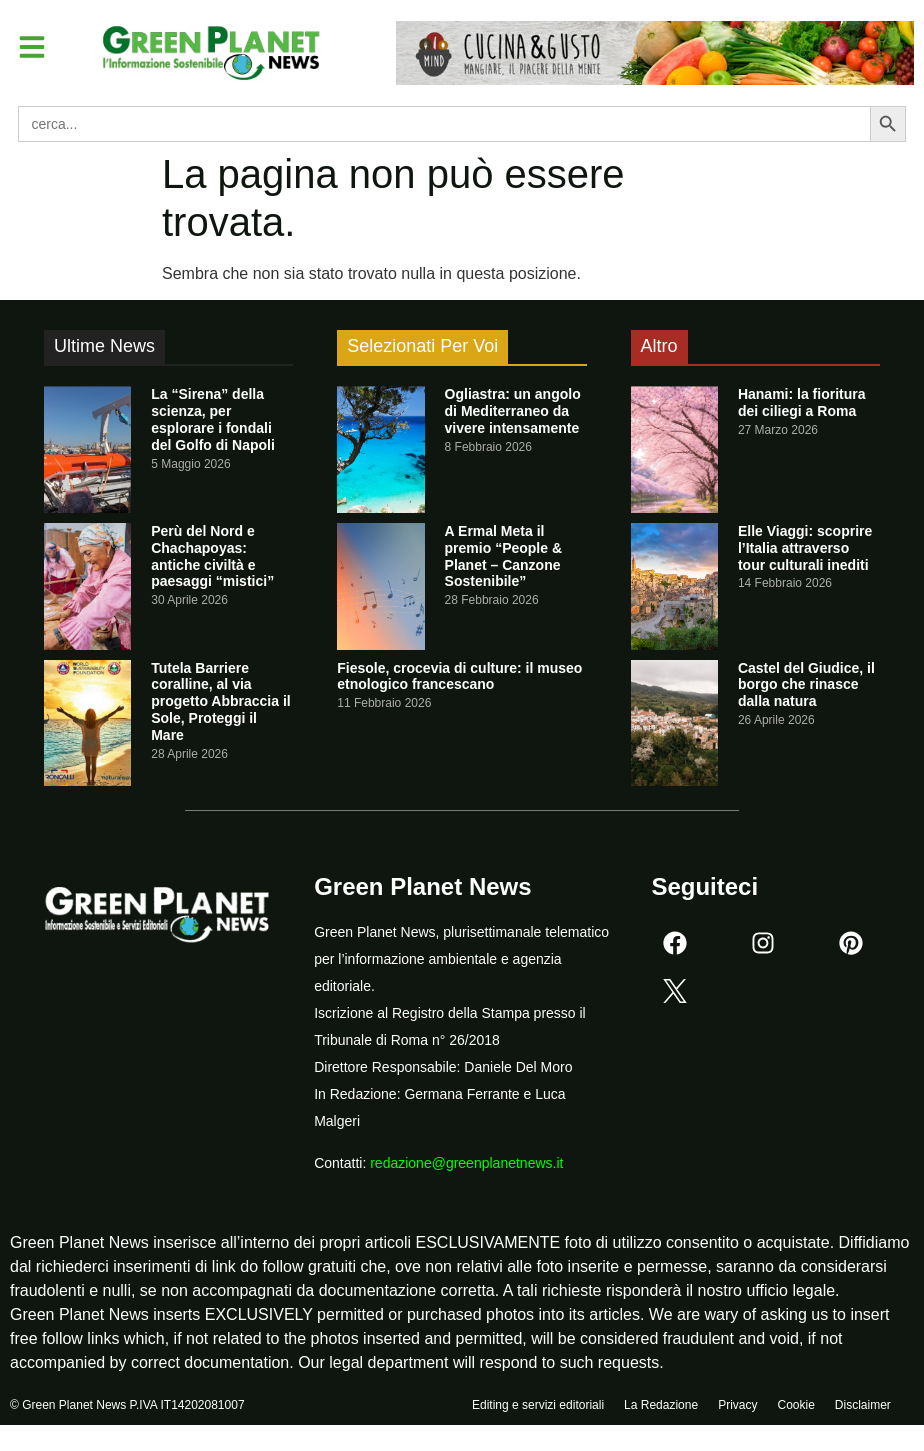  I want to click on Disclaimer, so click(863, 1408).